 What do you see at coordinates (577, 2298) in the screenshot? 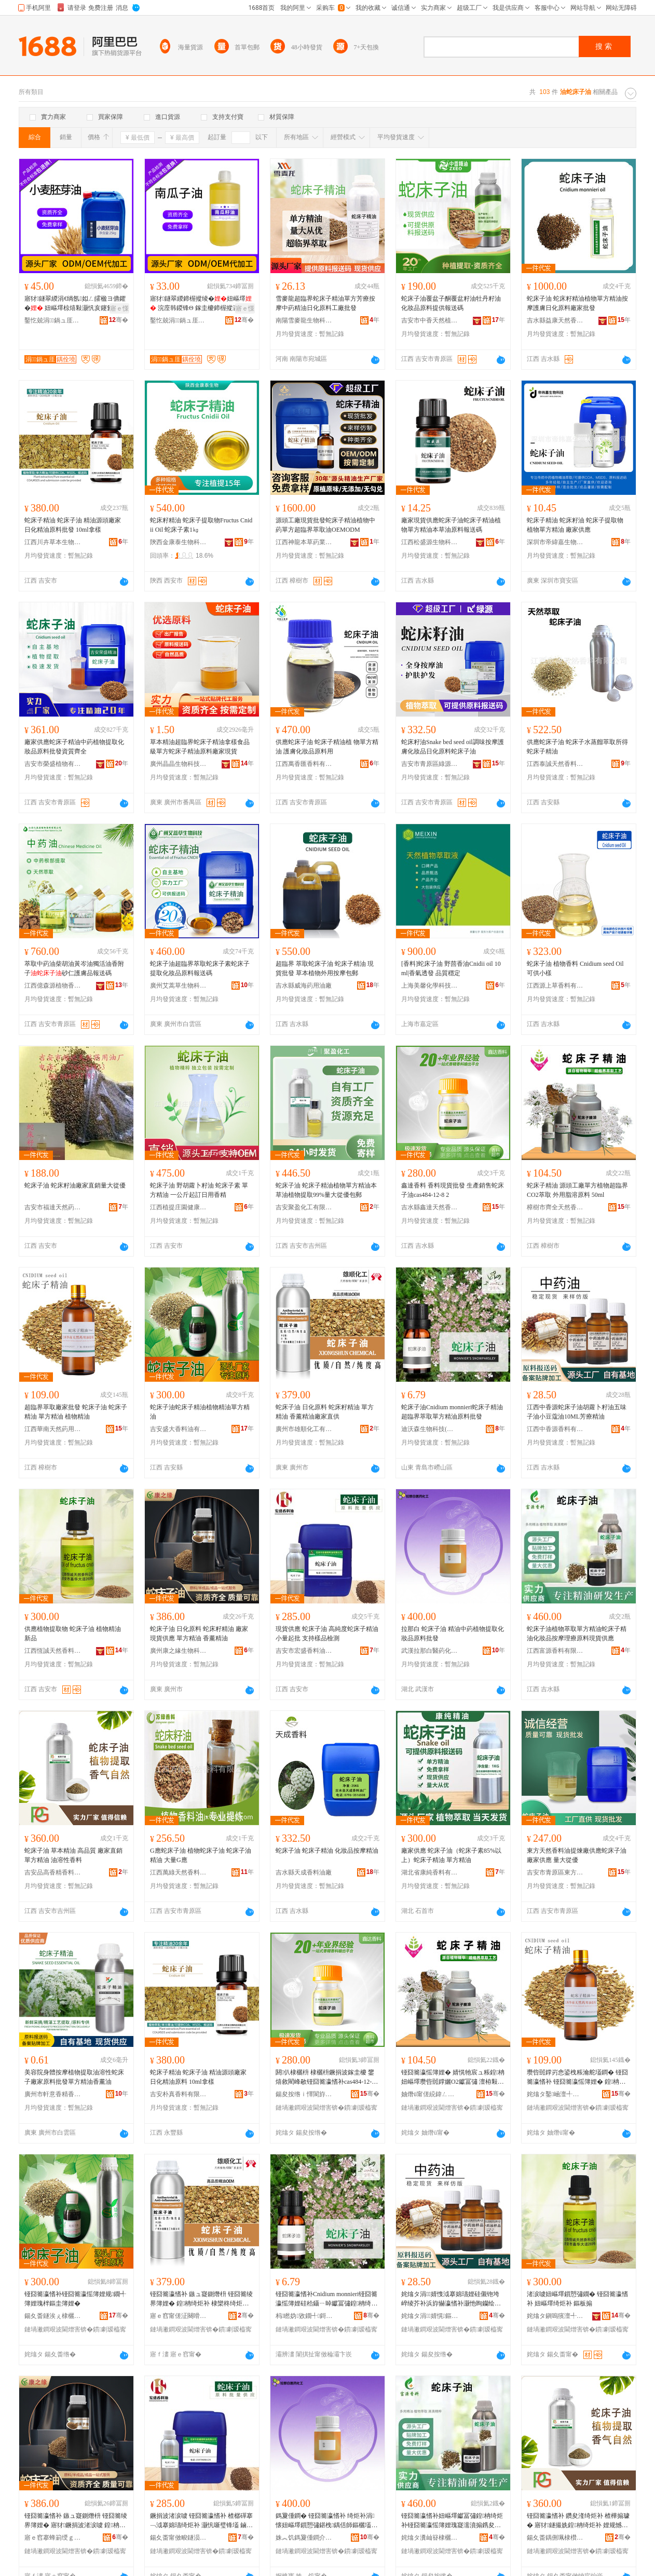
I see `渚涙噳妞嶇墿鎻愬彇鐗� 铔囧簥瀛愭补 妞嶇墿绮炬补 鏂板搧` at bounding box center [577, 2298].